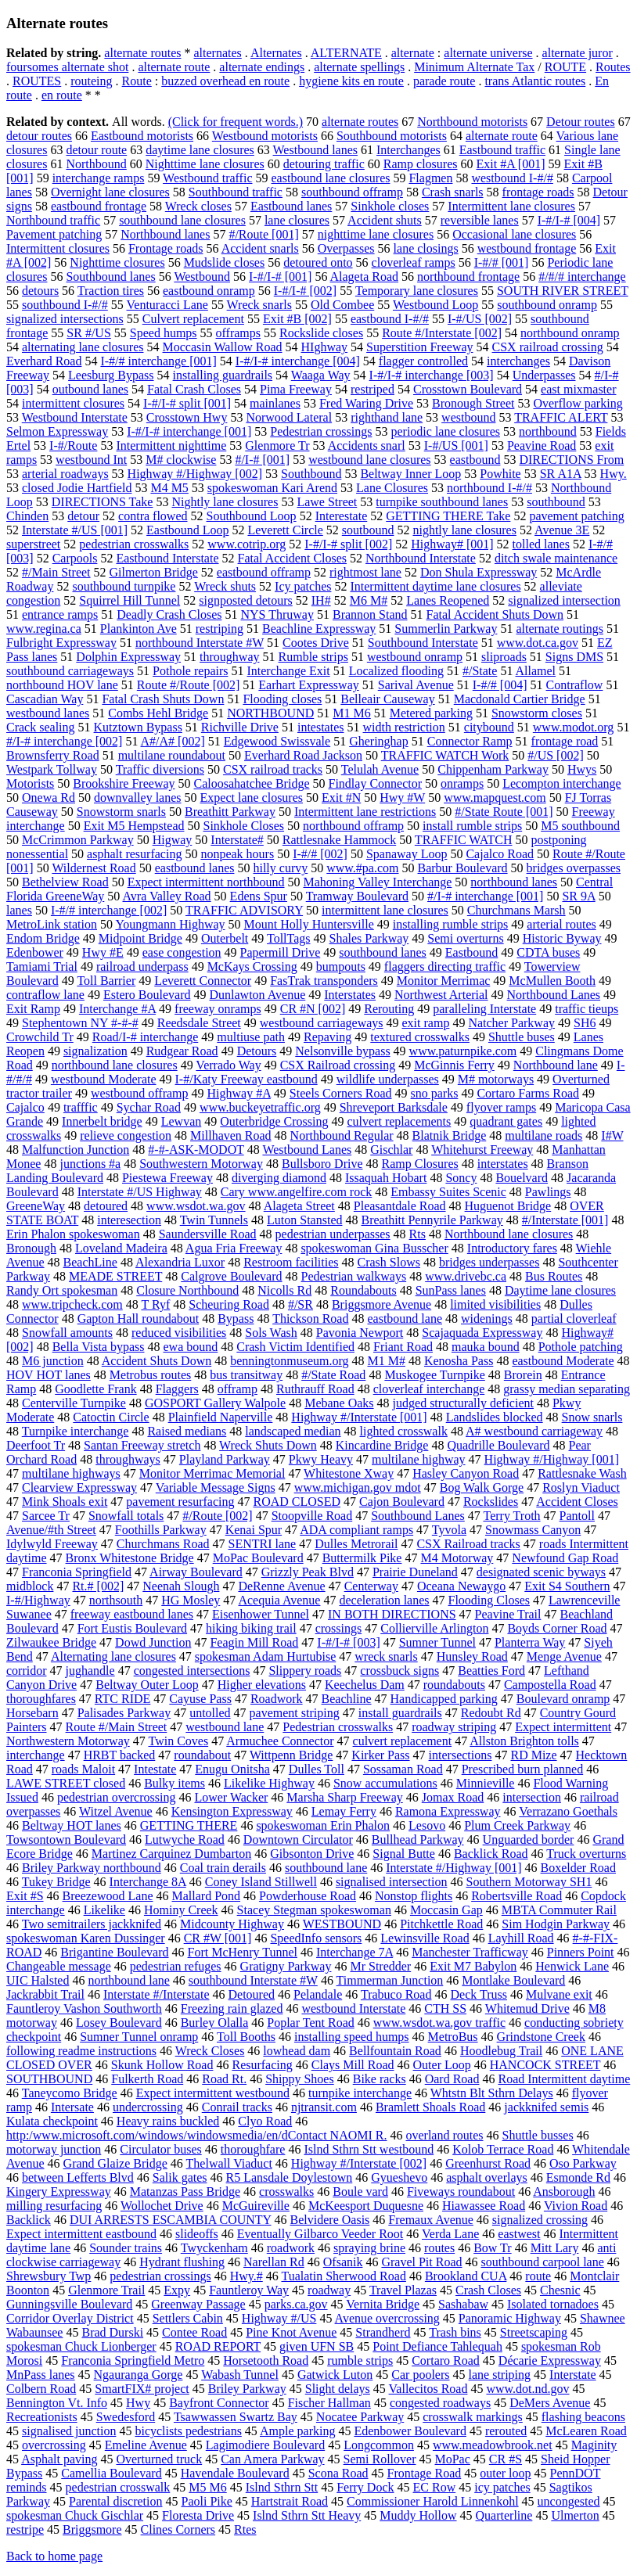 The height and width of the screenshot is (2576, 637). I want to click on MoPac Boulevard, so click(258, 1558).